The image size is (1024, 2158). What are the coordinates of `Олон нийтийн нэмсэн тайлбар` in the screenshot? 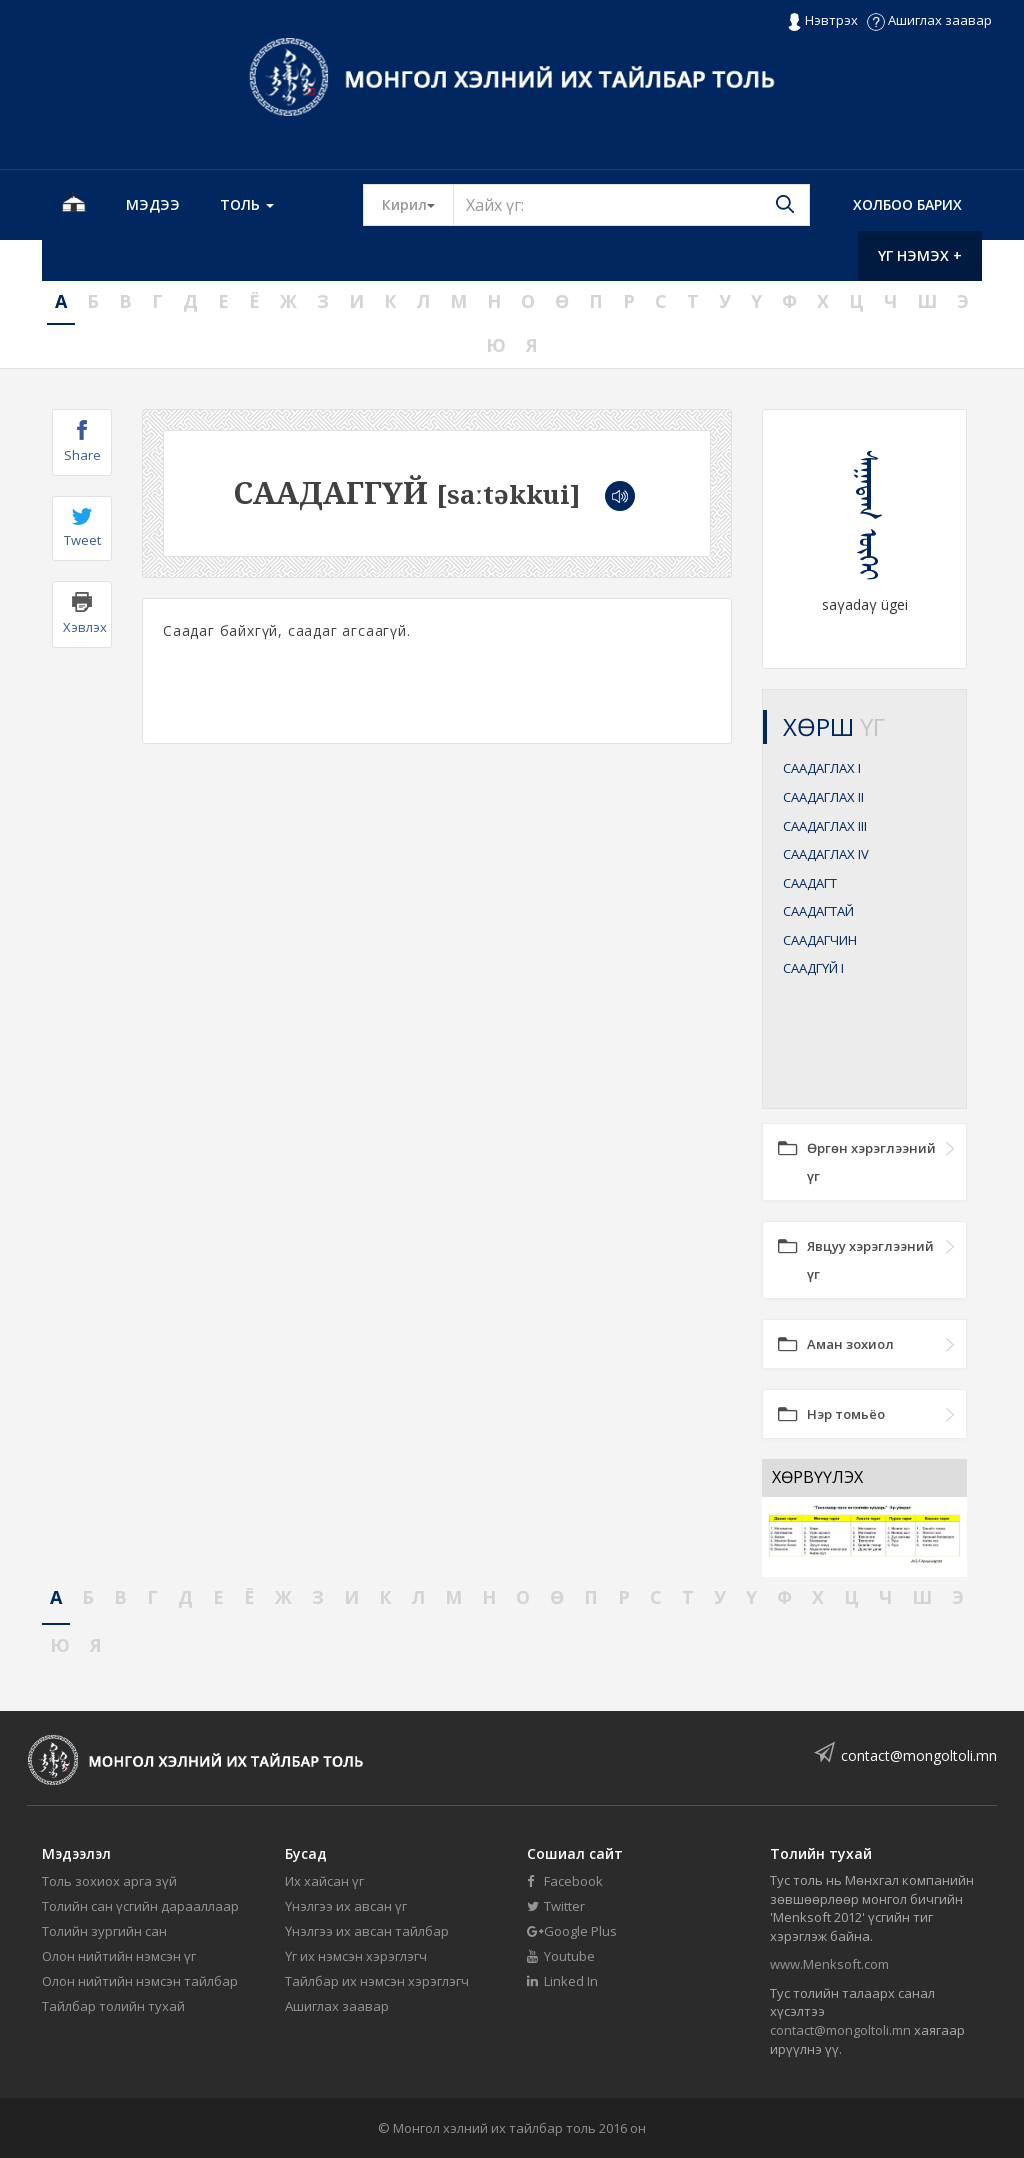 It's located at (140, 1981).